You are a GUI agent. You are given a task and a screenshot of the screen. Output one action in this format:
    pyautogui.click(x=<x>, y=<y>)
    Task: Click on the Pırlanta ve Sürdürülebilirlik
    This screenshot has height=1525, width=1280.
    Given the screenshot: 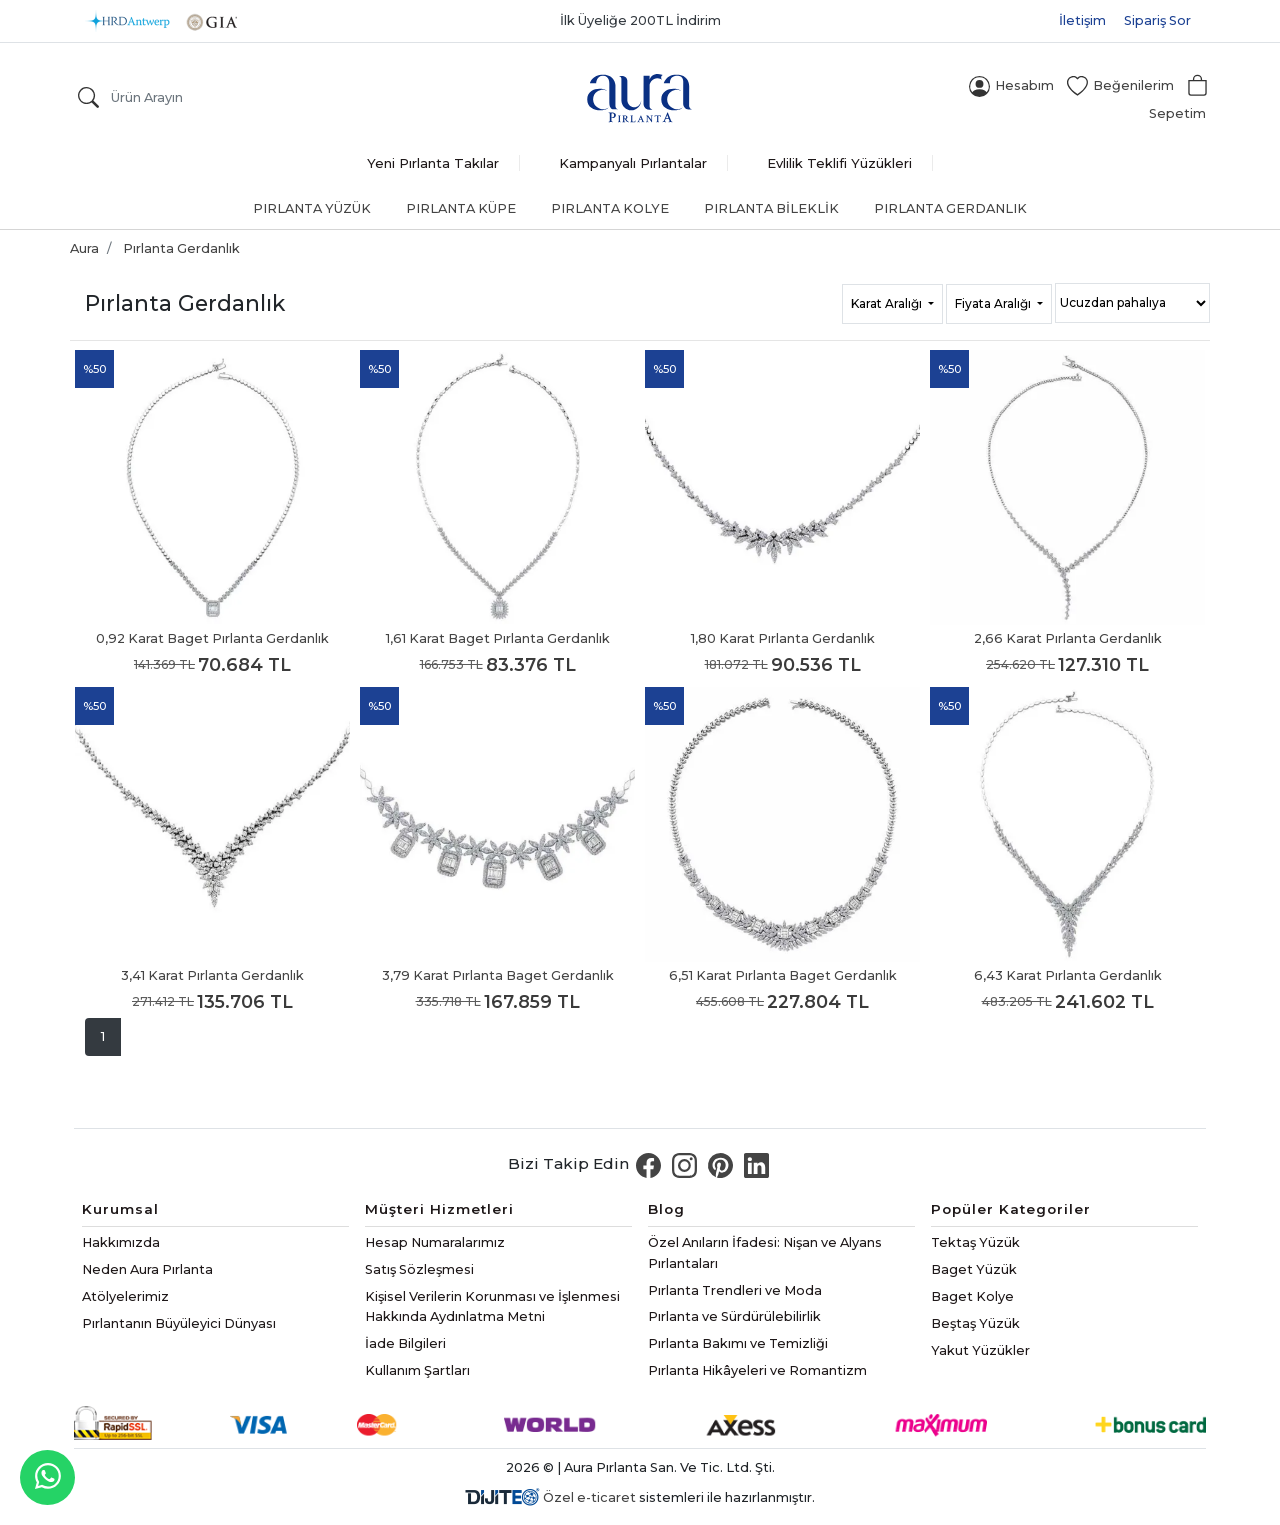 What is the action you would take?
    pyautogui.click(x=734, y=1316)
    